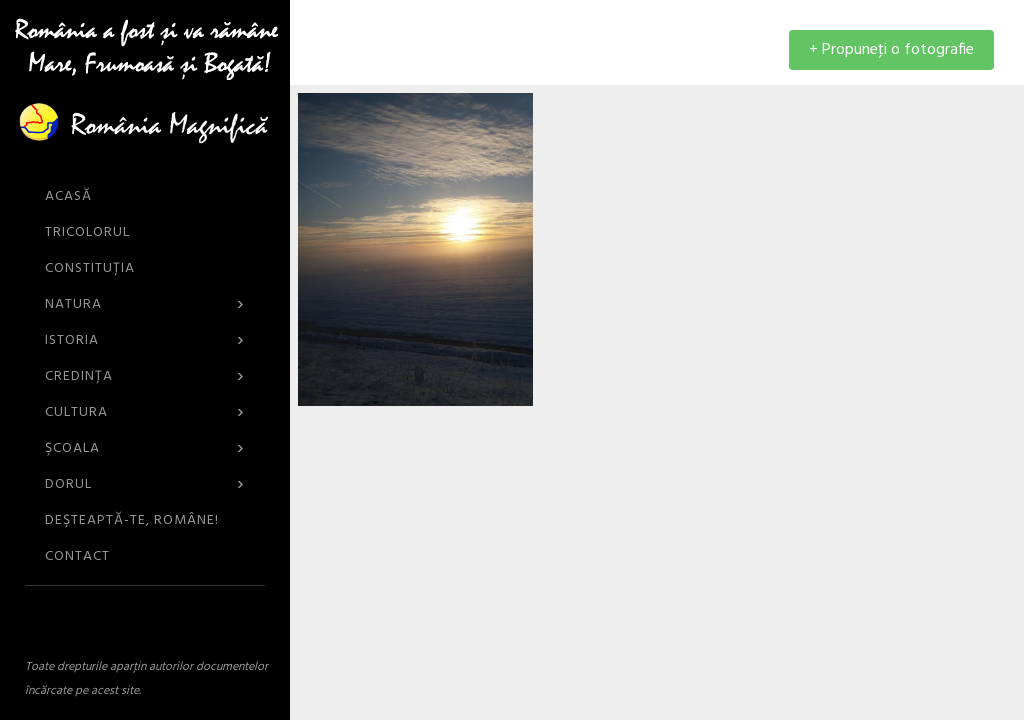 The height and width of the screenshot is (720, 1024). What do you see at coordinates (145, 448) in the screenshot?
I see `Şcoala` at bounding box center [145, 448].